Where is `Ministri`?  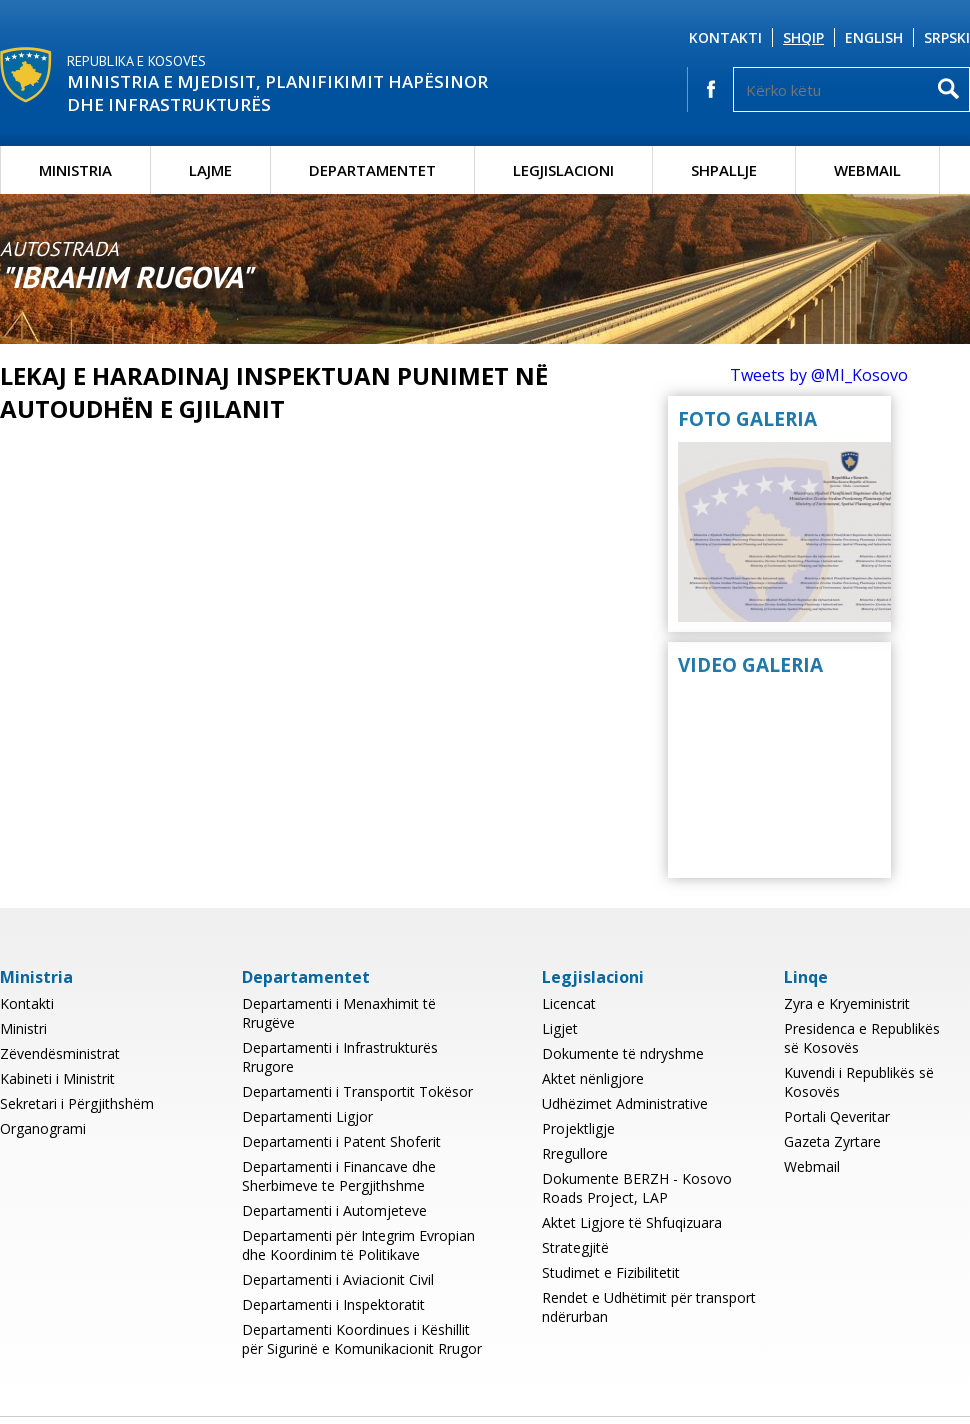
Ministri is located at coordinates (23, 1028).